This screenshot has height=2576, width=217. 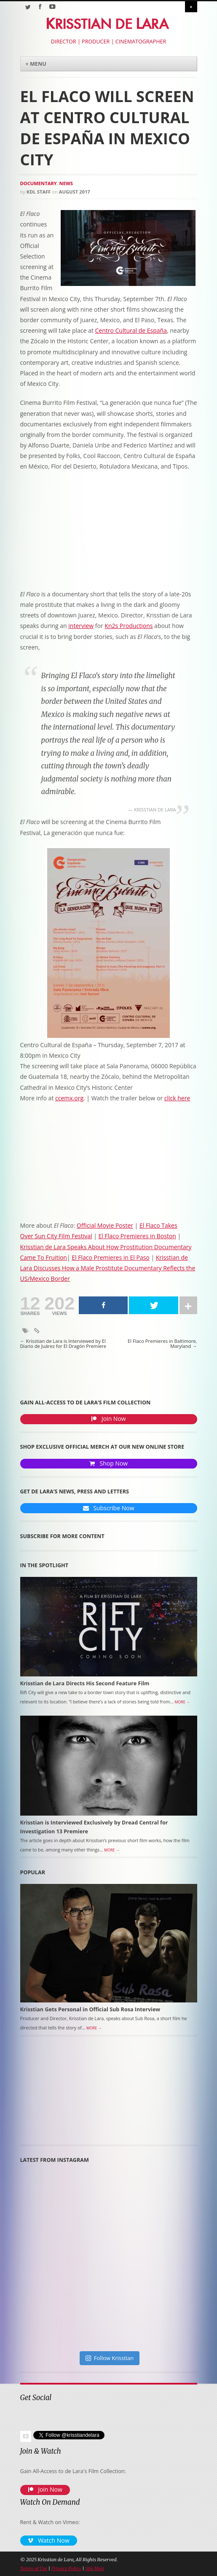 I want to click on El Flaco Premieres in Baltimore, Maryland, so click(x=162, y=1344).